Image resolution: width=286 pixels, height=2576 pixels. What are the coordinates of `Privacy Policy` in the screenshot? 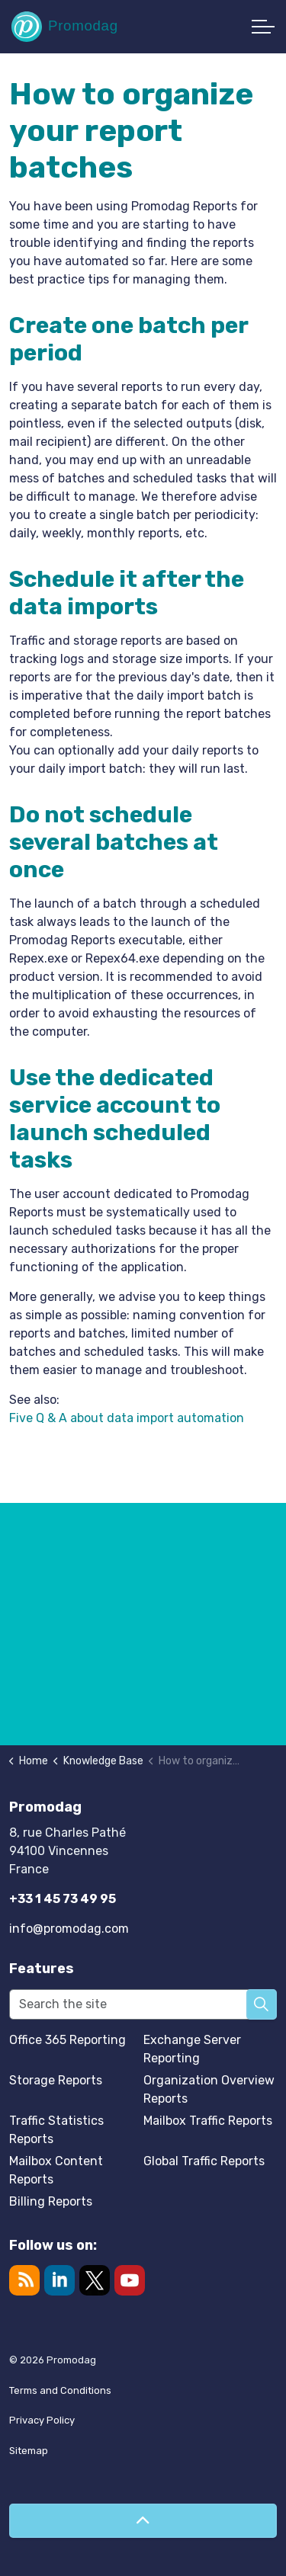 It's located at (42, 2420).